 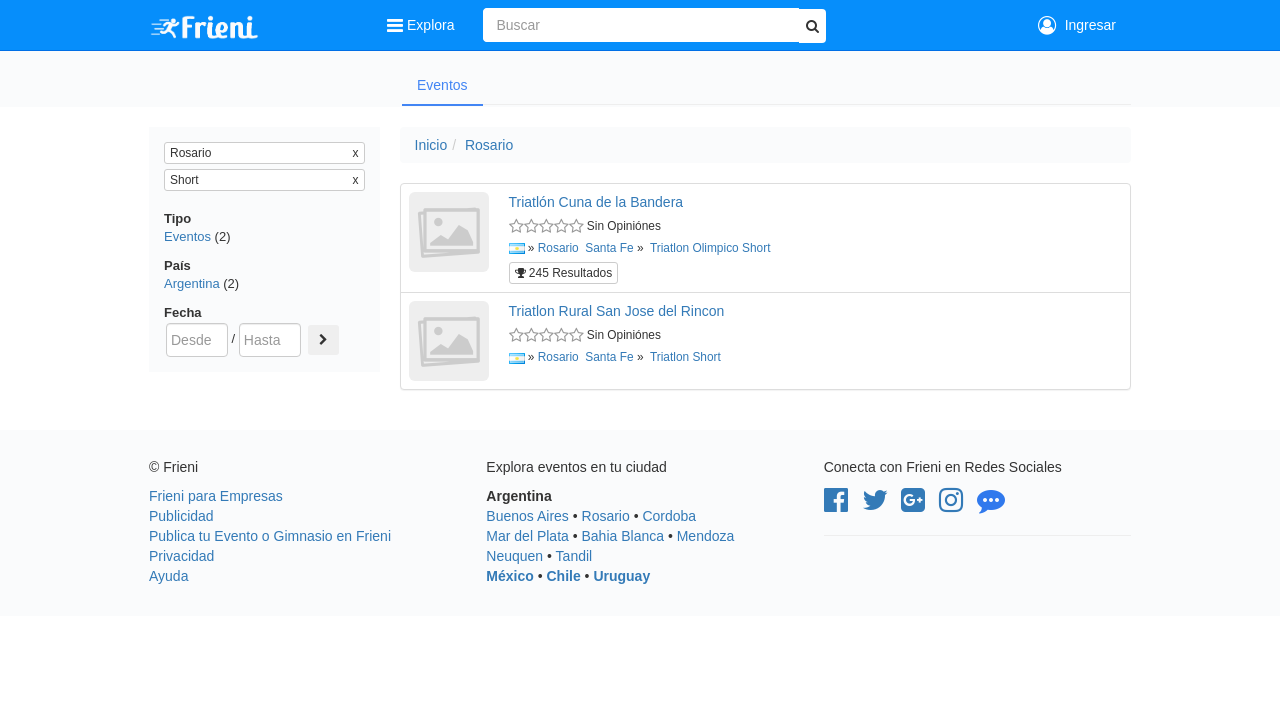 What do you see at coordinates (564, 273) in the screenshot?
I see `245 Resultados` at bounding box center [564, 273].